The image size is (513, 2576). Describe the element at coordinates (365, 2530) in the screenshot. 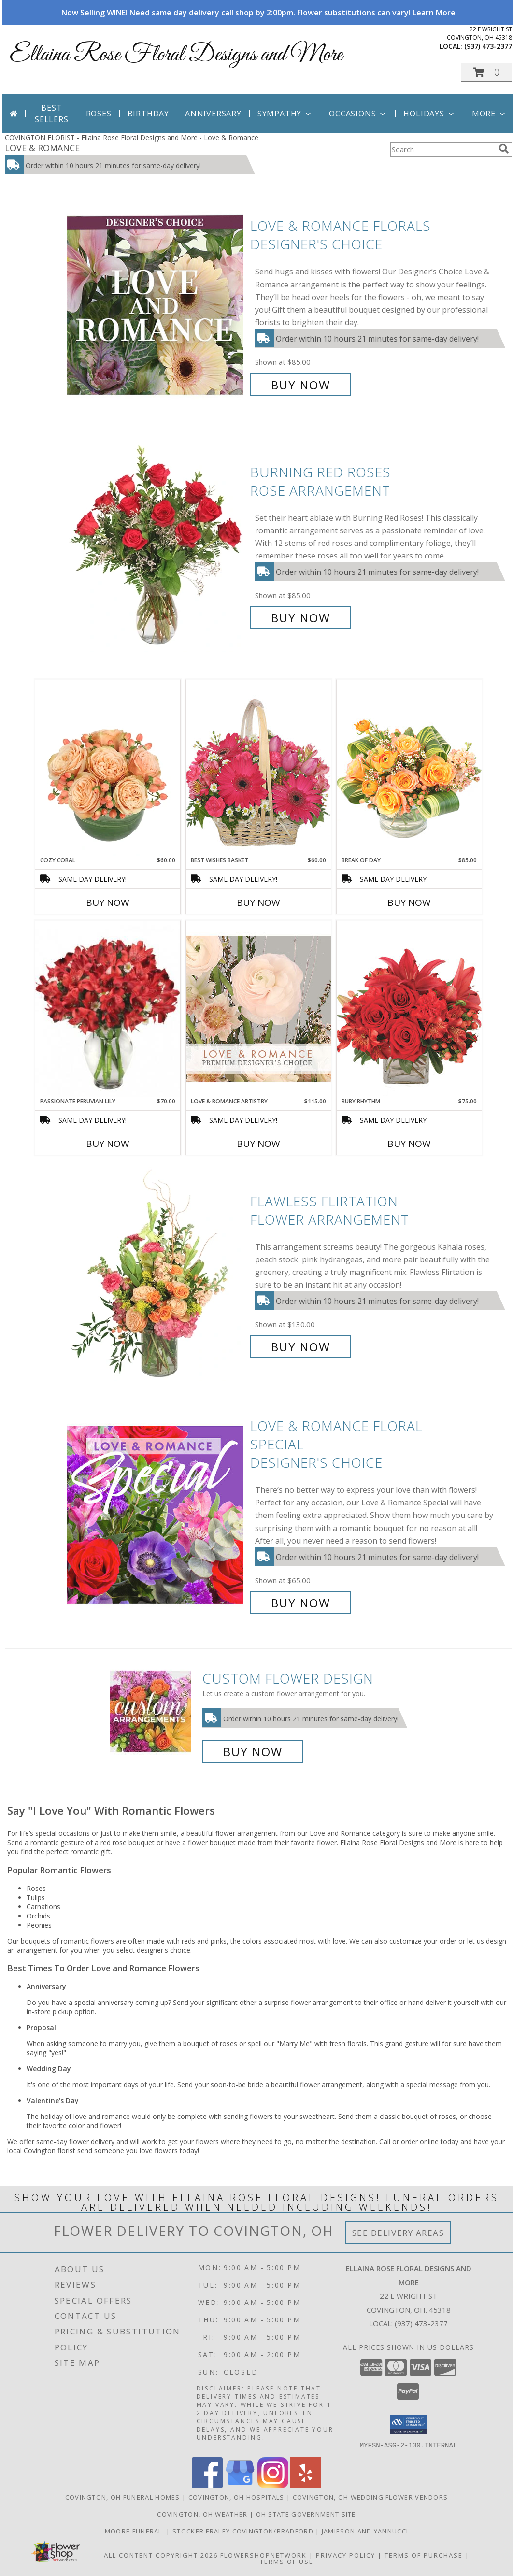

I see `Jamieson And Yannucci [in a new window]` at that location.